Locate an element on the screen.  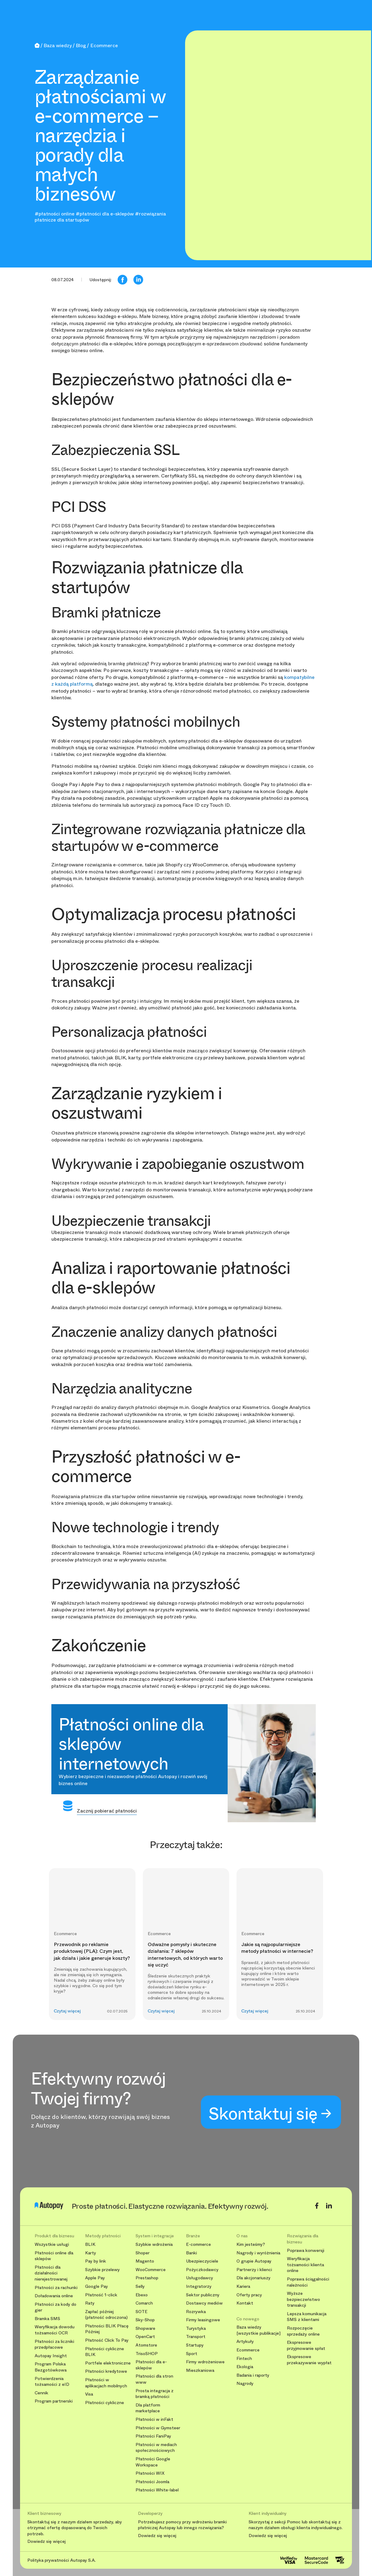
Kim jesteśmy? is located at coordinates (250, 2244).